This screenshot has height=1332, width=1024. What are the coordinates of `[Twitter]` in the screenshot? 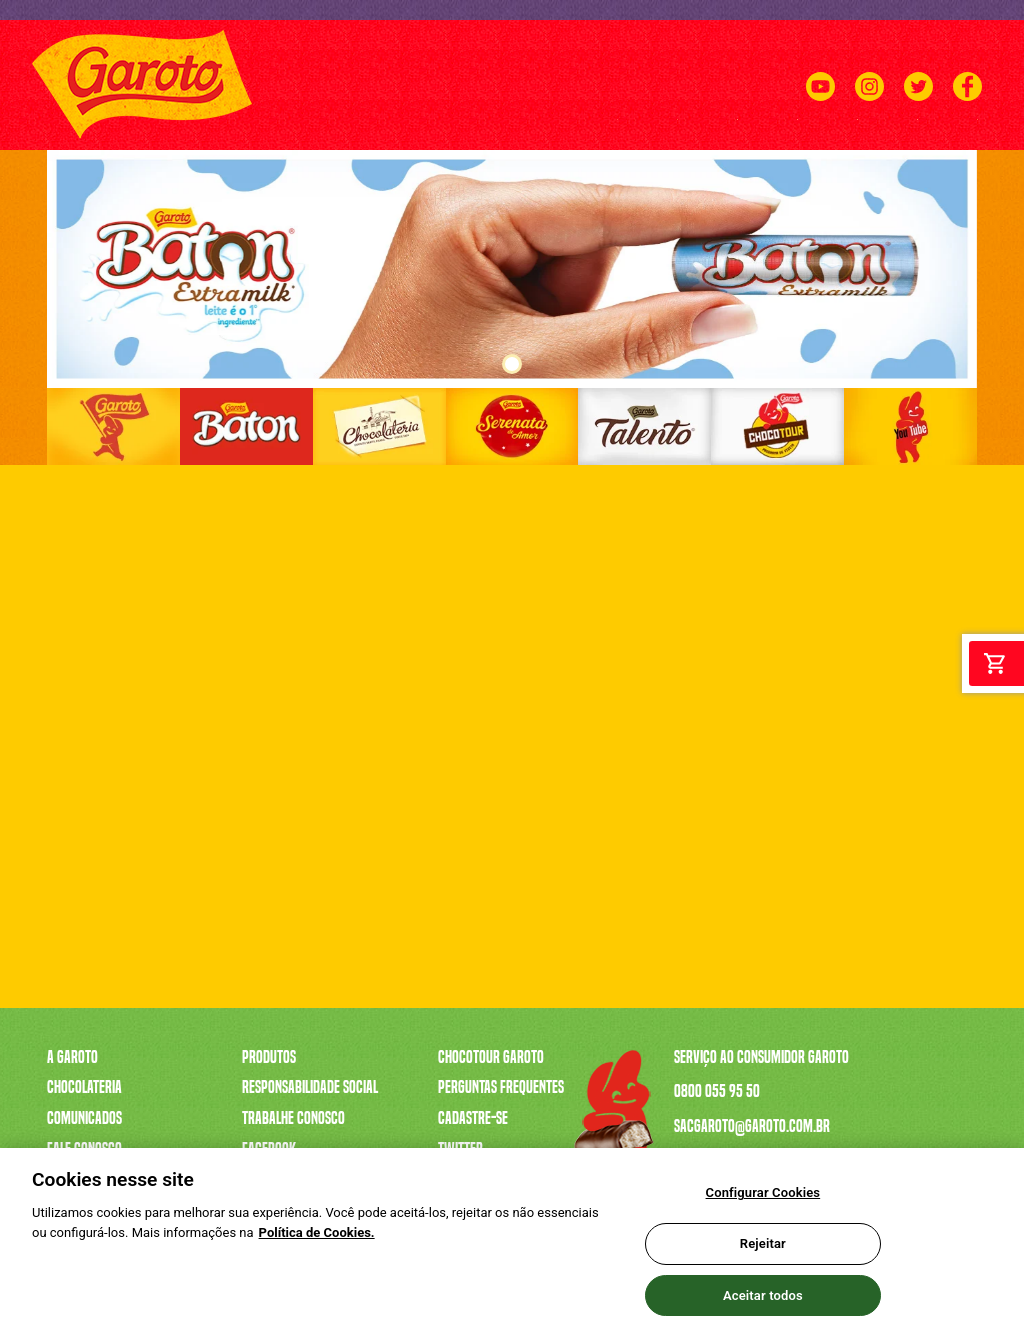 It's located at (918, 109).